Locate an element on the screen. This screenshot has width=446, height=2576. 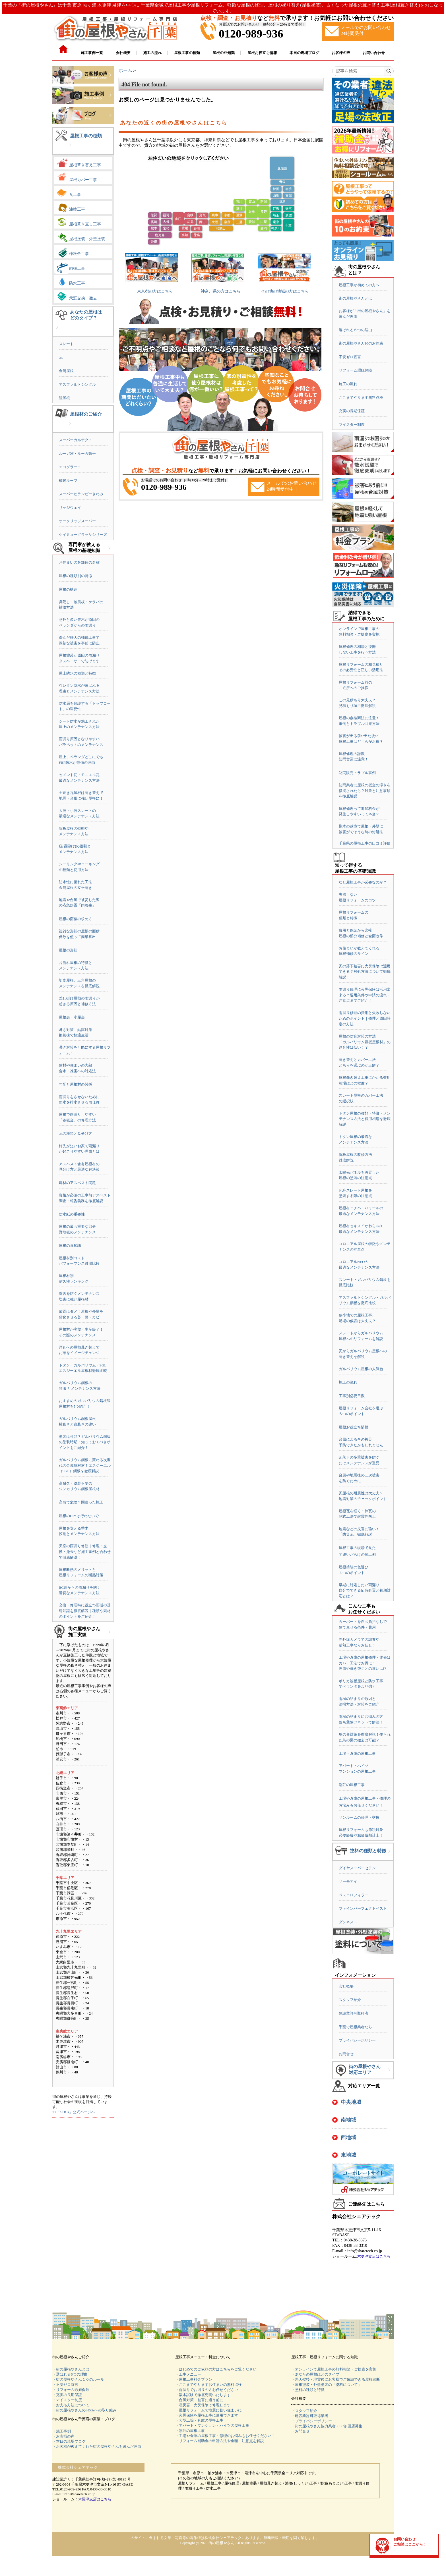
アスファルトシングル is located at coordinates (77, 384).